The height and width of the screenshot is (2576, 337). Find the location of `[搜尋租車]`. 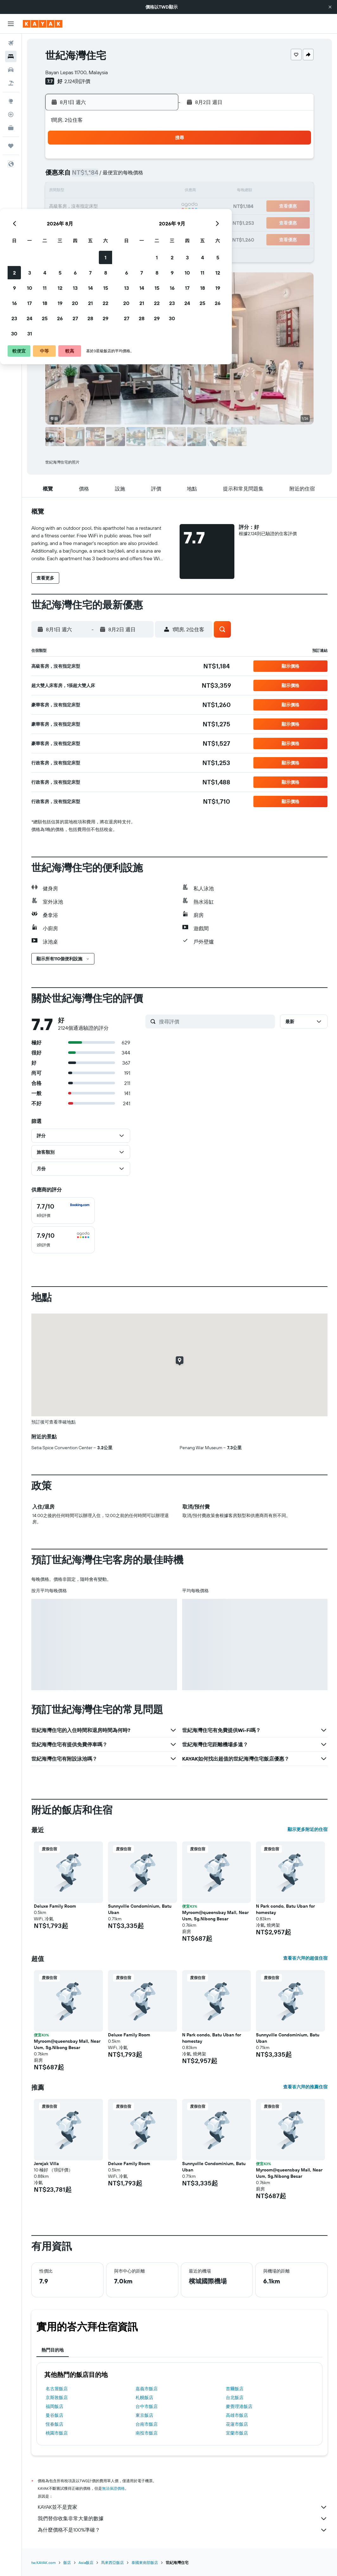

[搜尋租車] is located at coordinates (11, 69).